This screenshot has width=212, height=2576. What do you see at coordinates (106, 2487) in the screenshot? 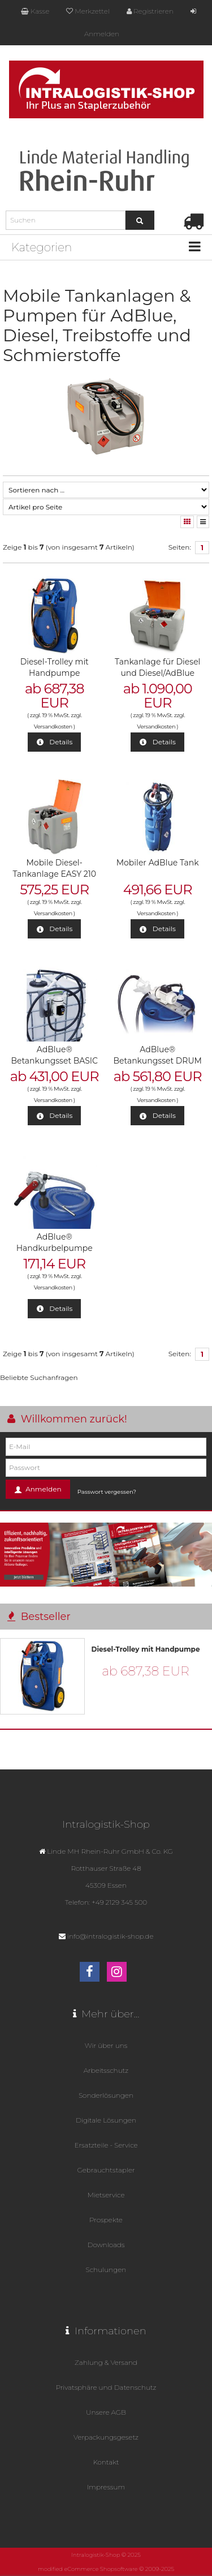
I see `Impressum` at bounding box center [106, 2487].